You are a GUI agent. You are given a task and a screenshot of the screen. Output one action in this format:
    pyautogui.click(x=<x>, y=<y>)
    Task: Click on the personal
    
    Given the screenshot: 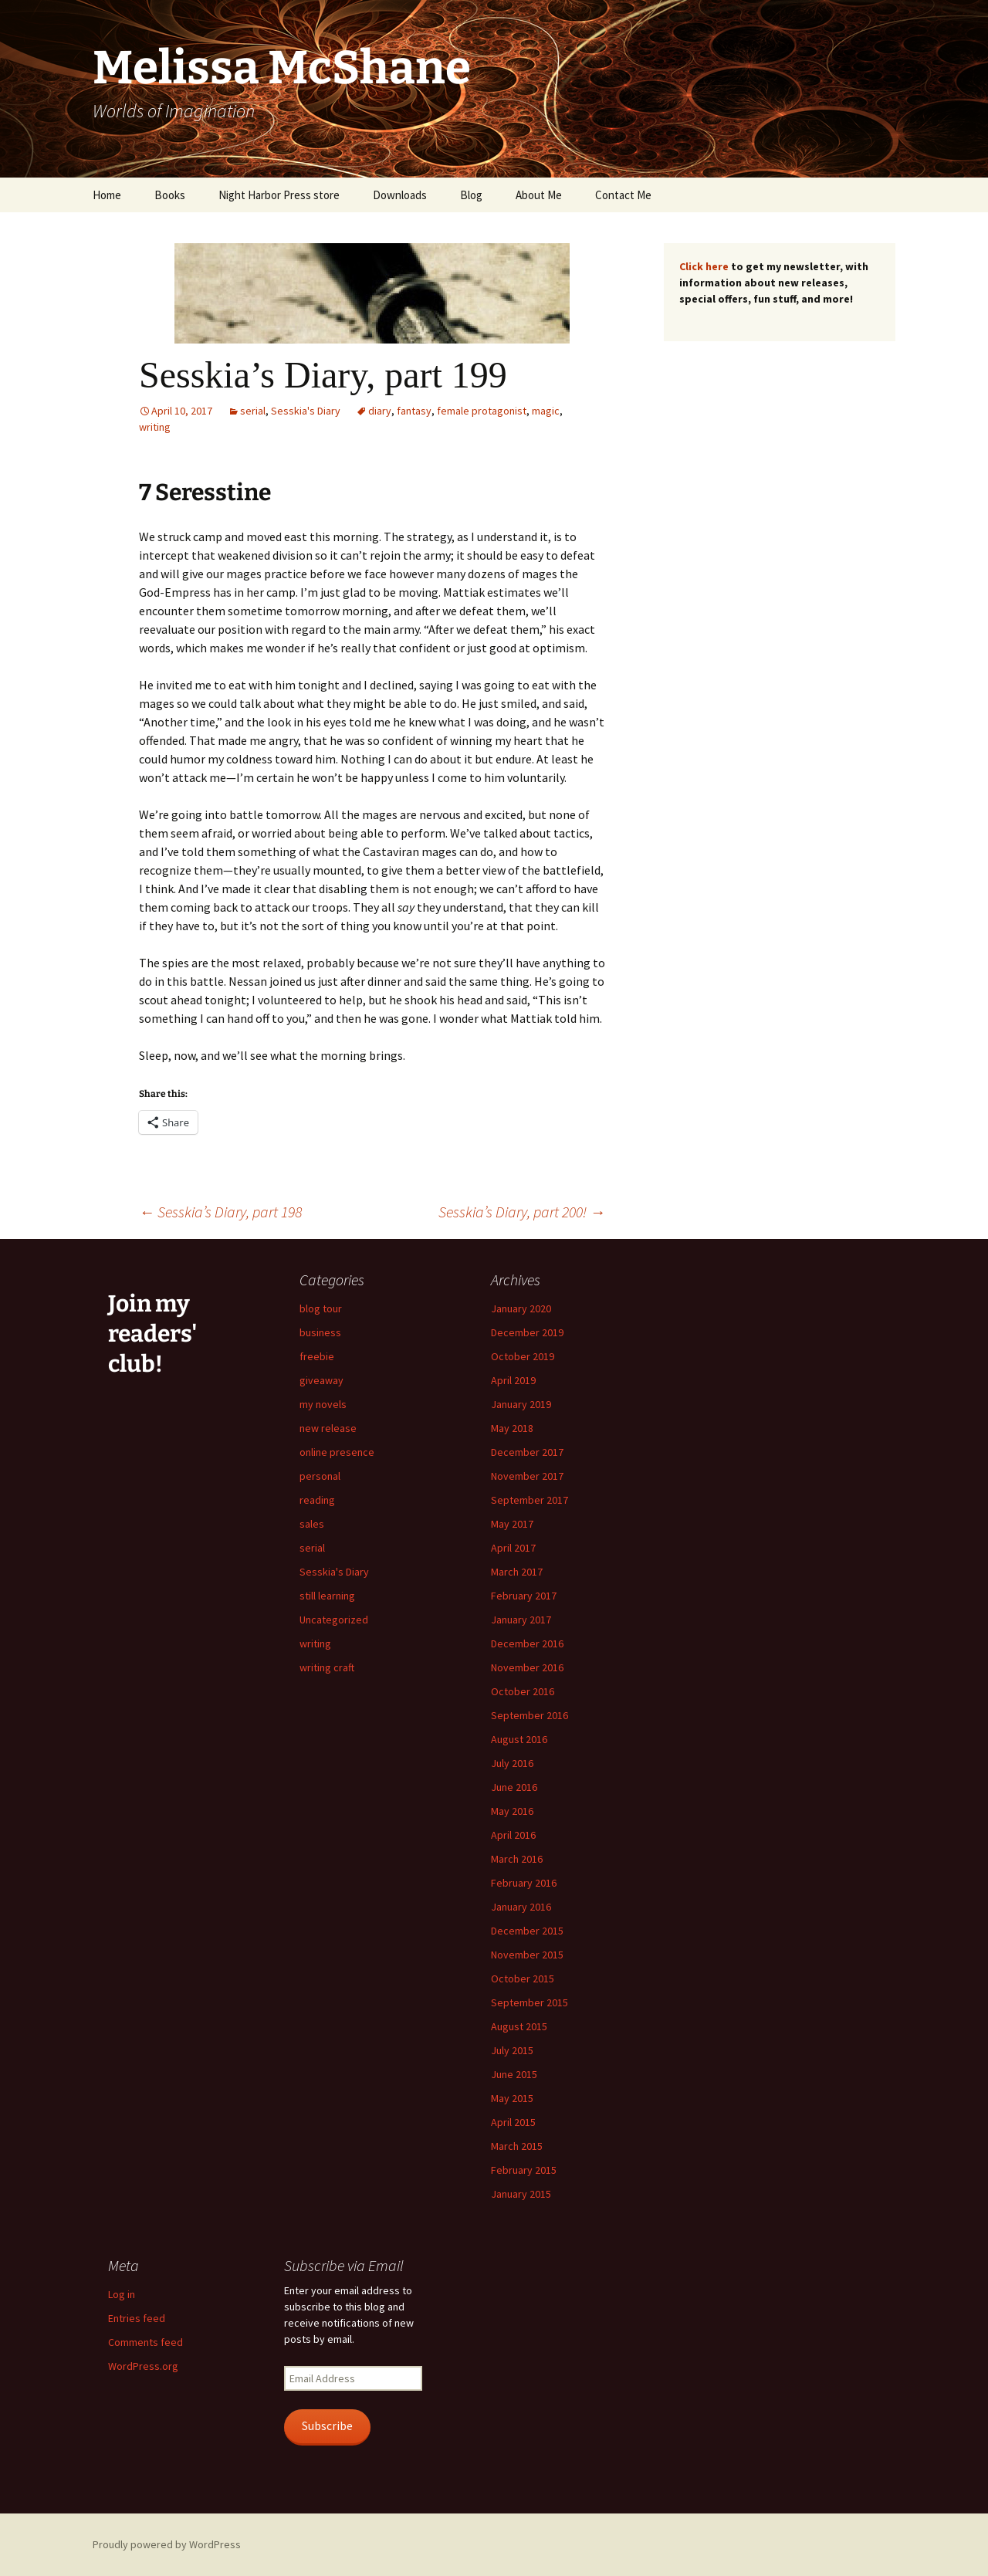 What is the action you would take?
    pyautogui.click(x=319, y=1476)
    